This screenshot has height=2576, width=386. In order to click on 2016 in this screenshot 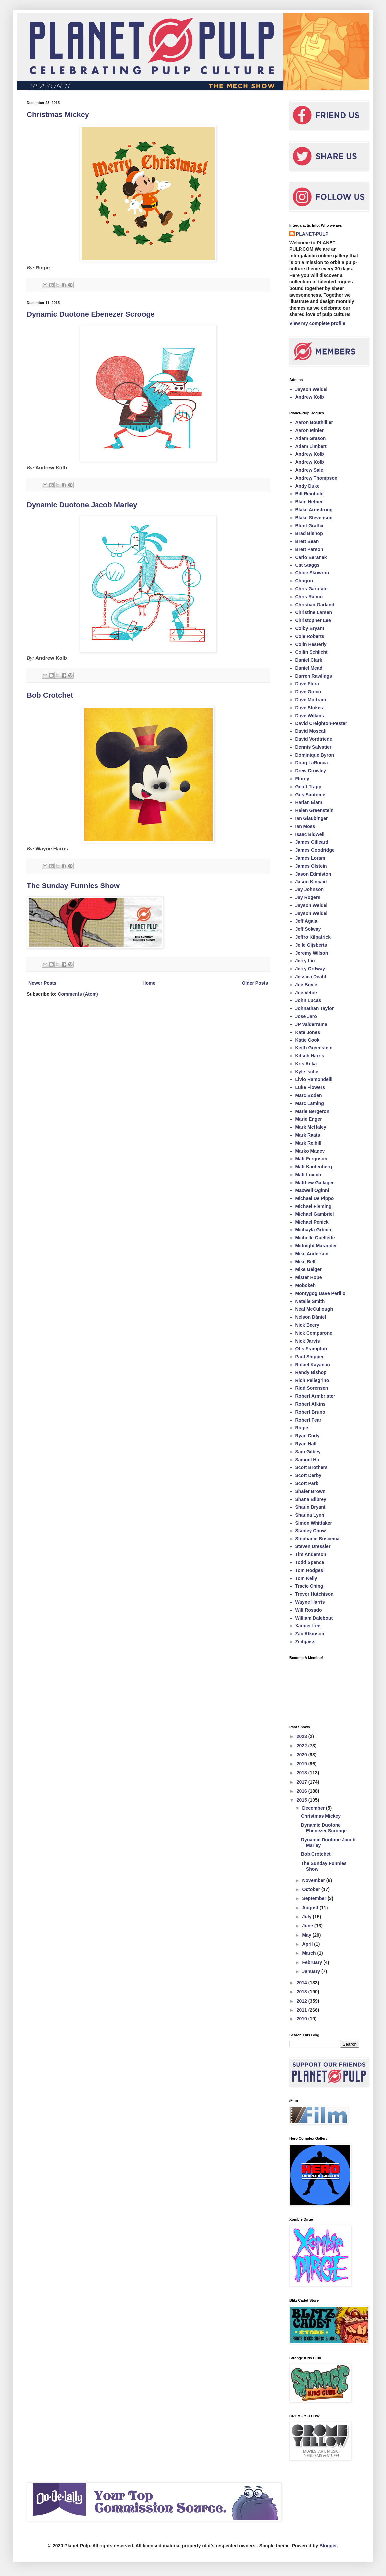, I will do `click(302, 1791)`.